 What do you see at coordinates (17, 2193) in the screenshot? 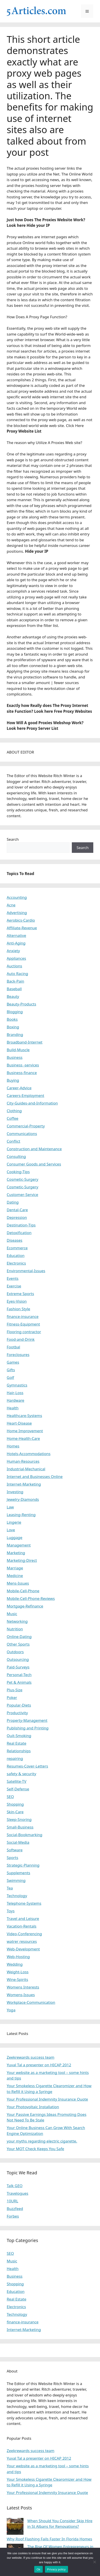
I see `Travelogues` at bounding box center [17, 2193].